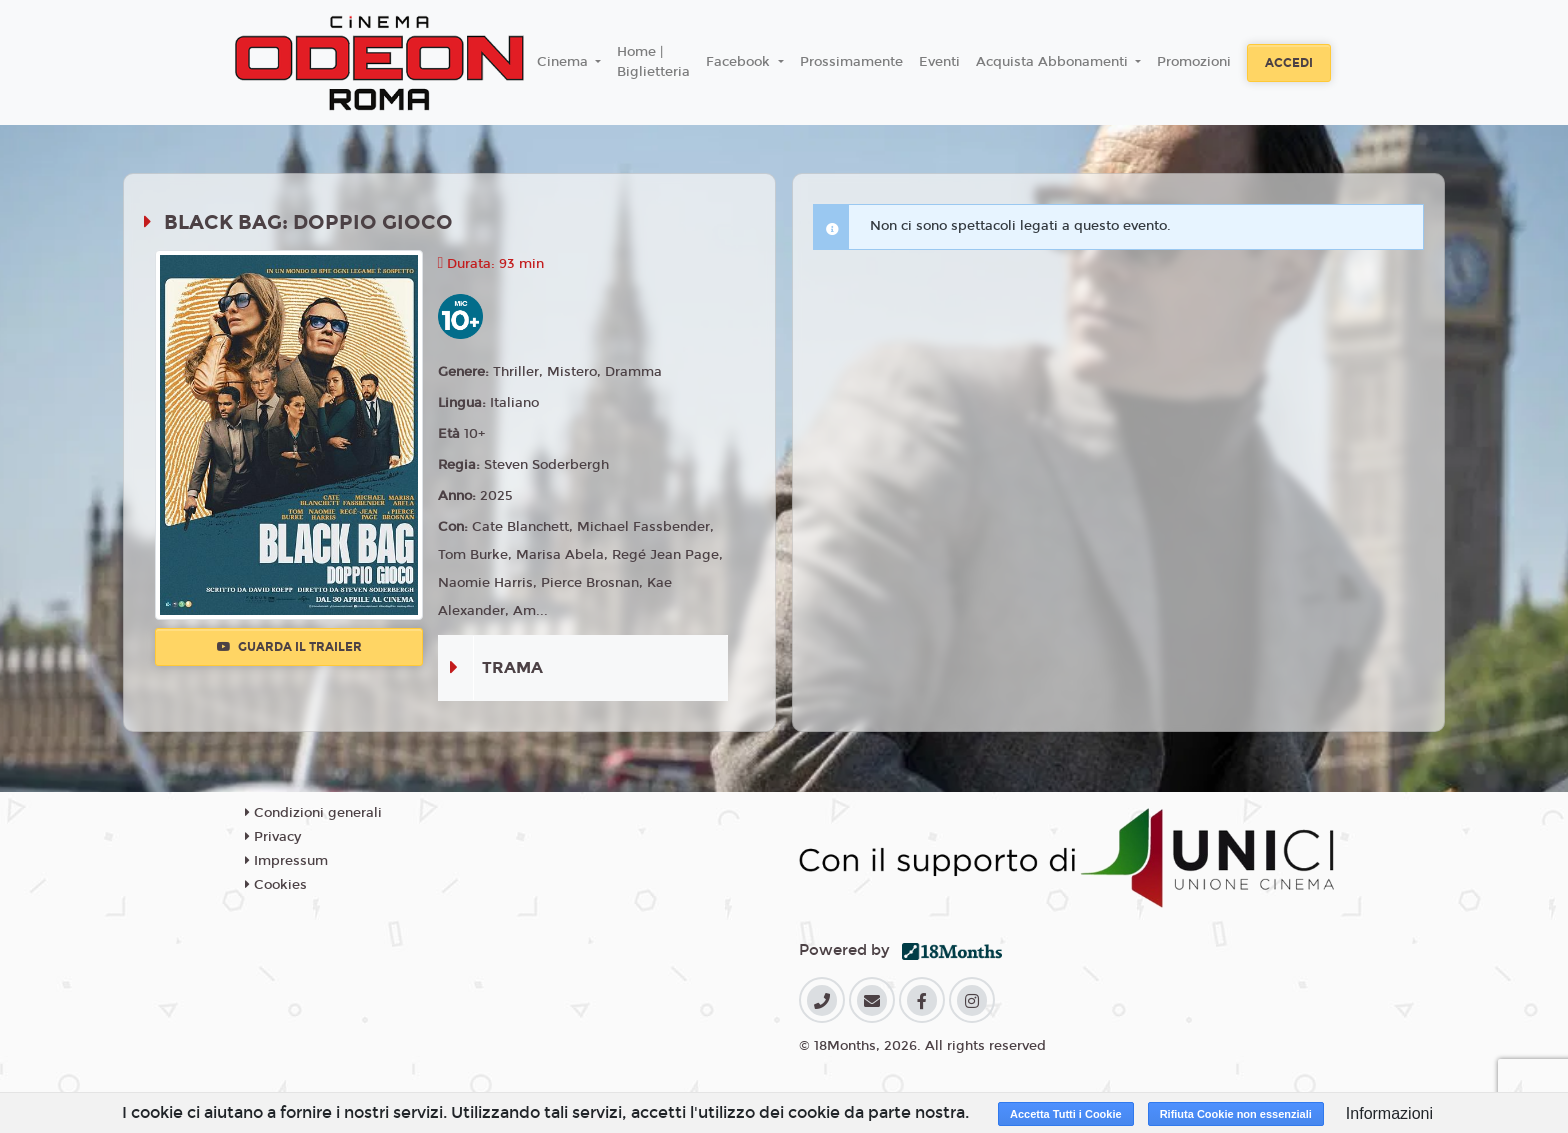 This screenshot has width=1568, height=1133. I want to click on Privacy, so click(273, 837).